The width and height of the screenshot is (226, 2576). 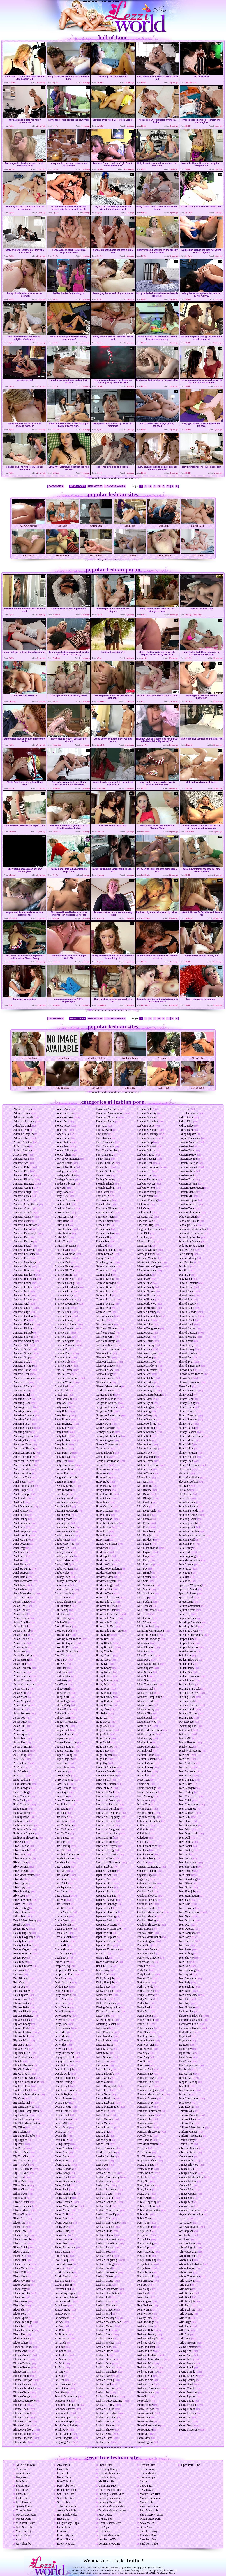 What do you see at coordinates (144, 2135) in the screenshot?
I see `Pov Blowjob` at bounding box center [144, 2135].